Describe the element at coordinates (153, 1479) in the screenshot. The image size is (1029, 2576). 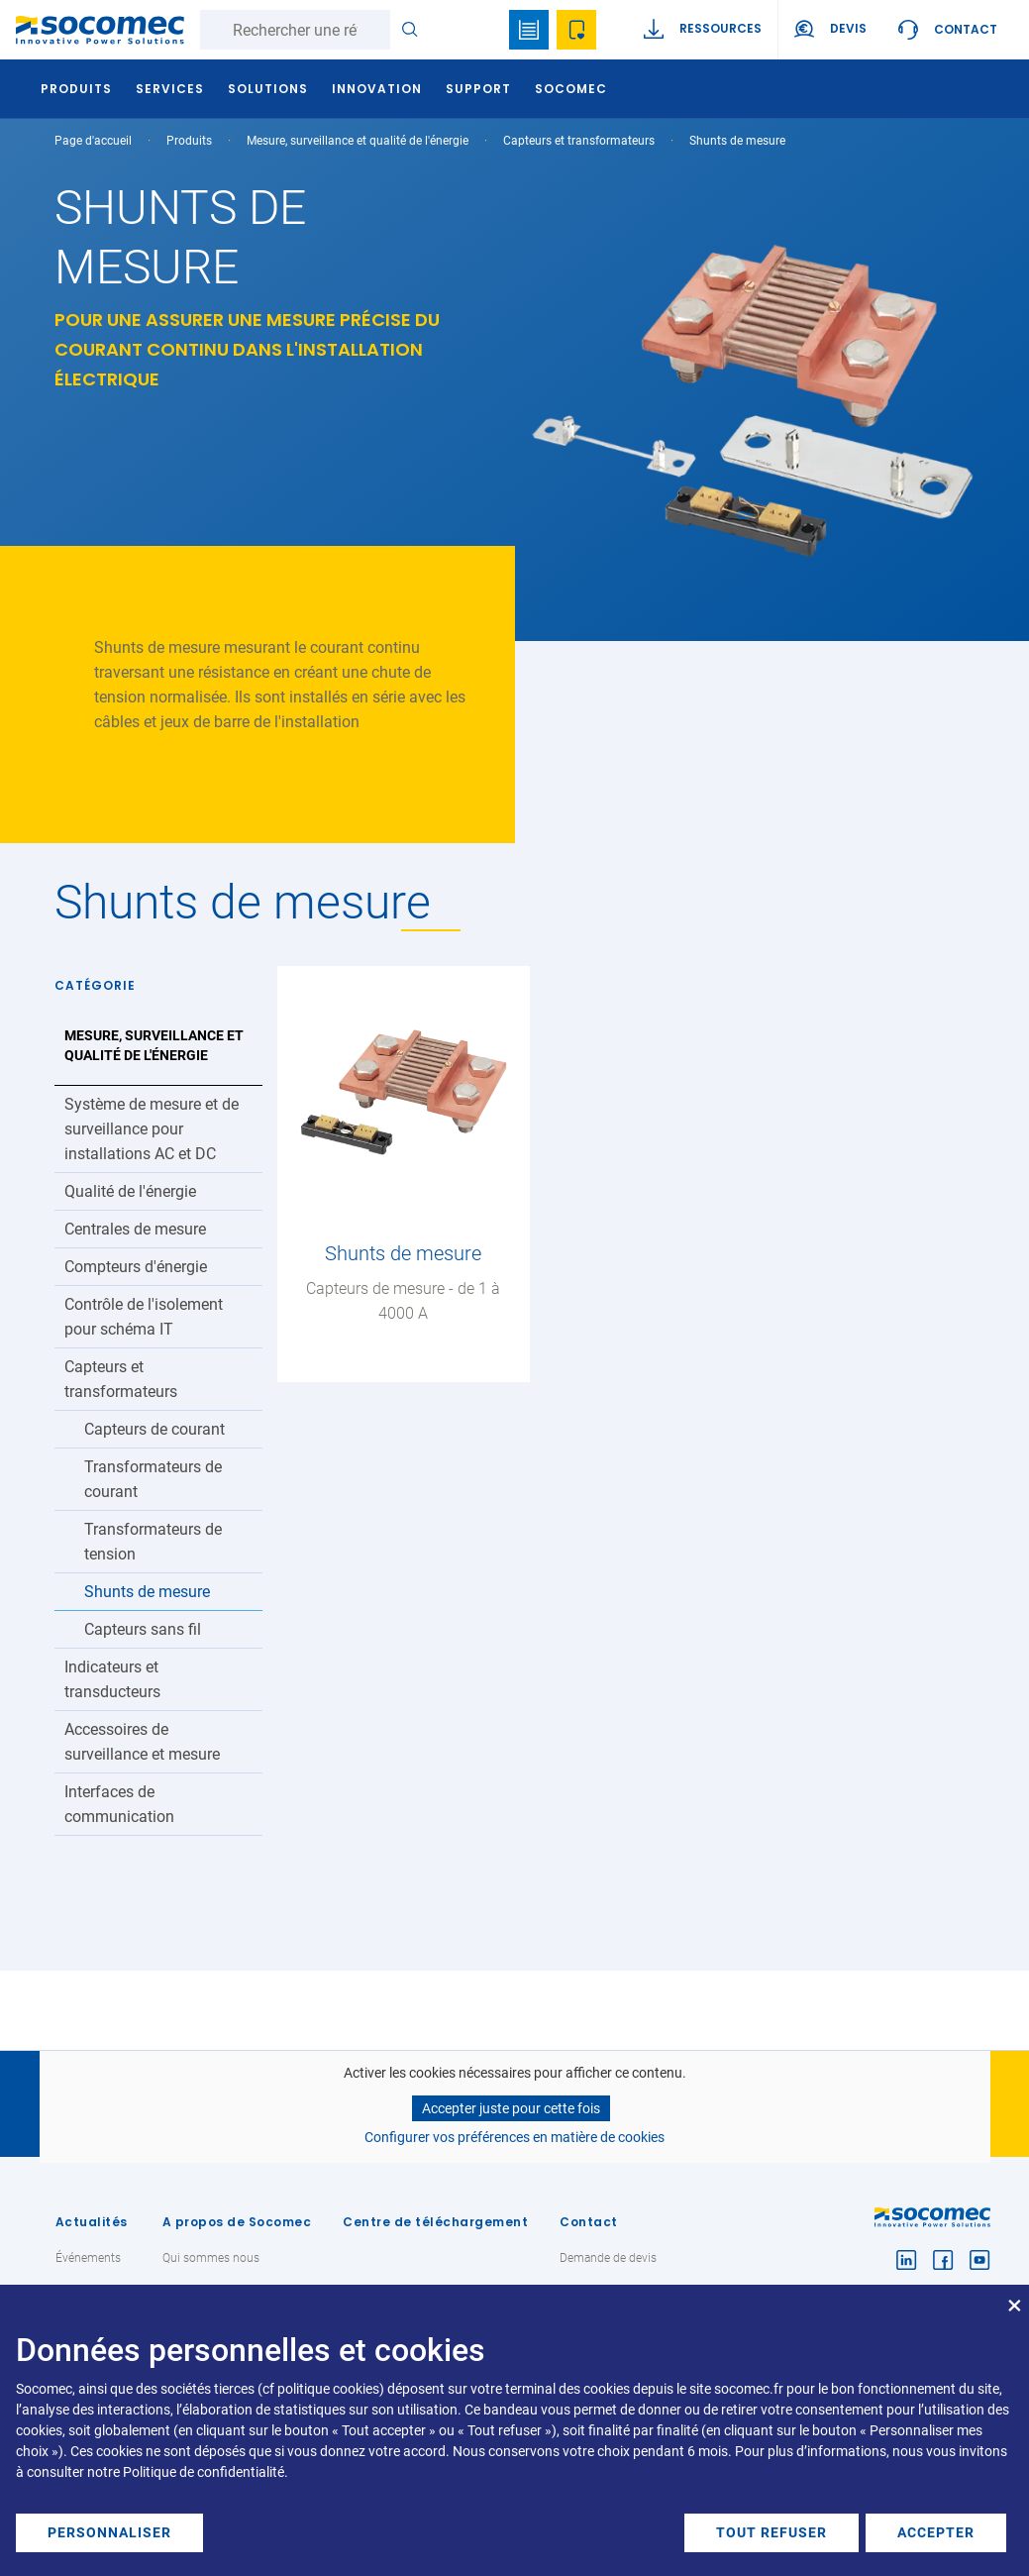
I see `Transformateurs de courant` at that location.